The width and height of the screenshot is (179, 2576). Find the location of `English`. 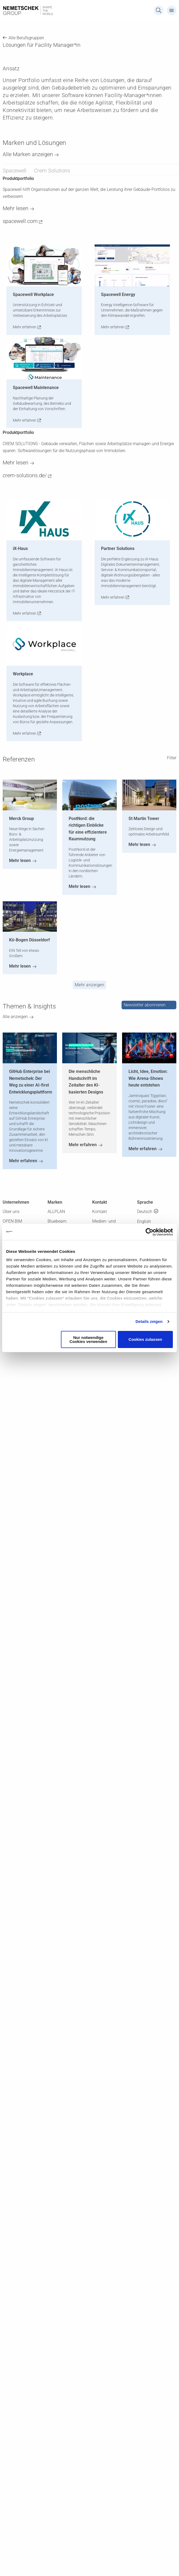

English is located at coordinates (144, 1221).